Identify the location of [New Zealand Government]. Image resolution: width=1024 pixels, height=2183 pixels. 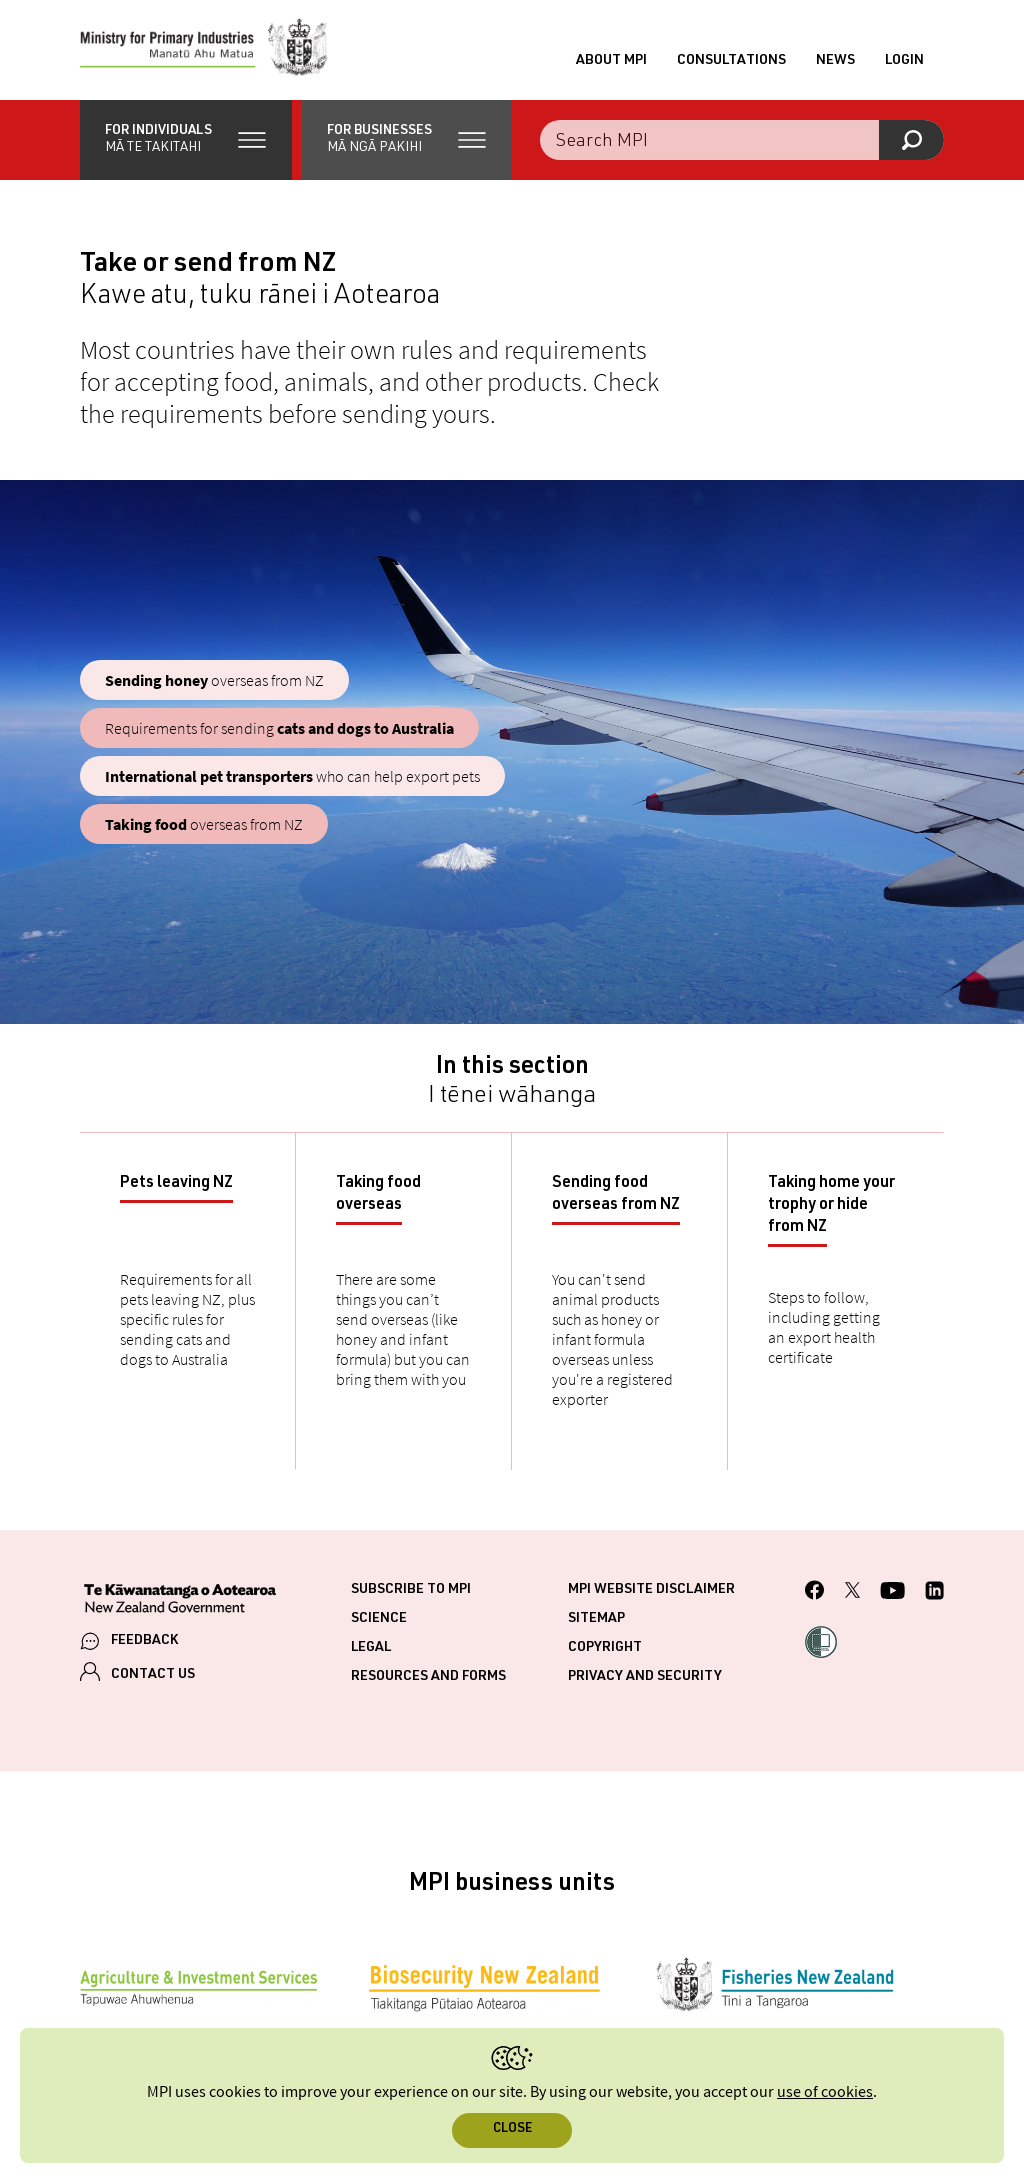
(180, 1601).